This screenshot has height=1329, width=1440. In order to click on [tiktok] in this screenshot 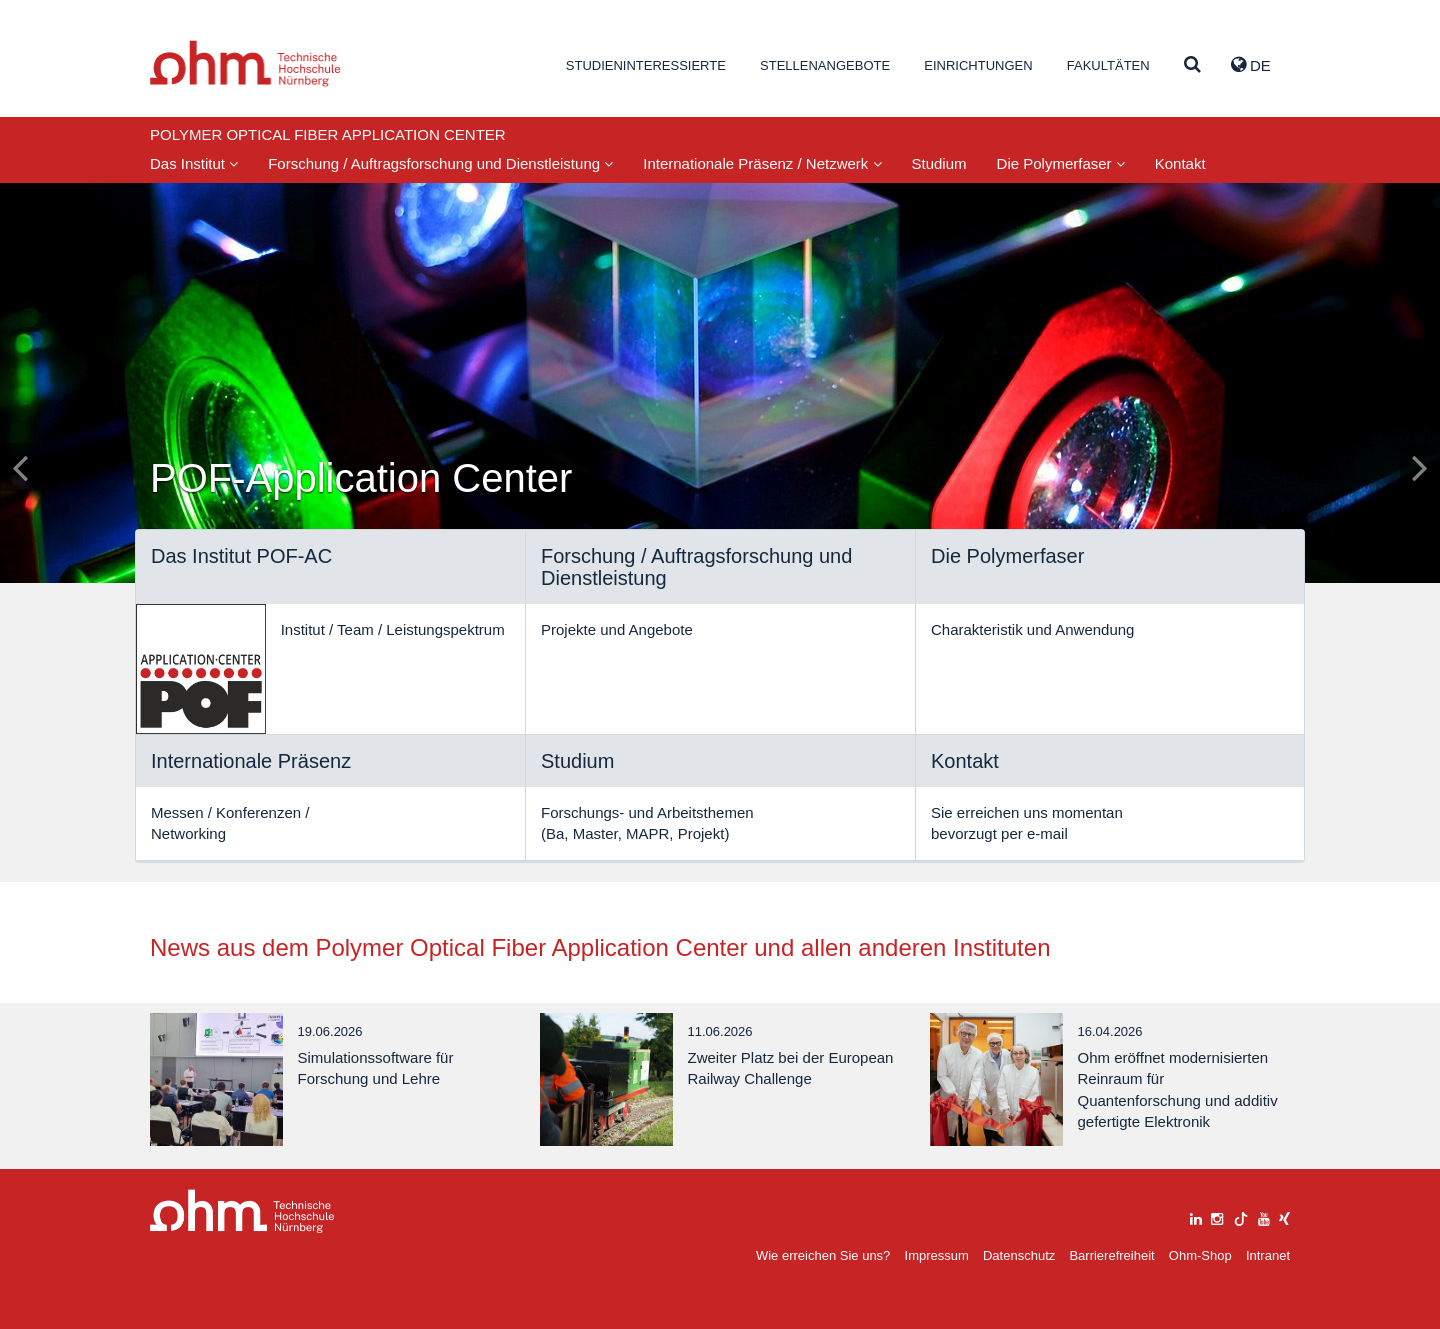, I will do `click(1241, 1216)`.